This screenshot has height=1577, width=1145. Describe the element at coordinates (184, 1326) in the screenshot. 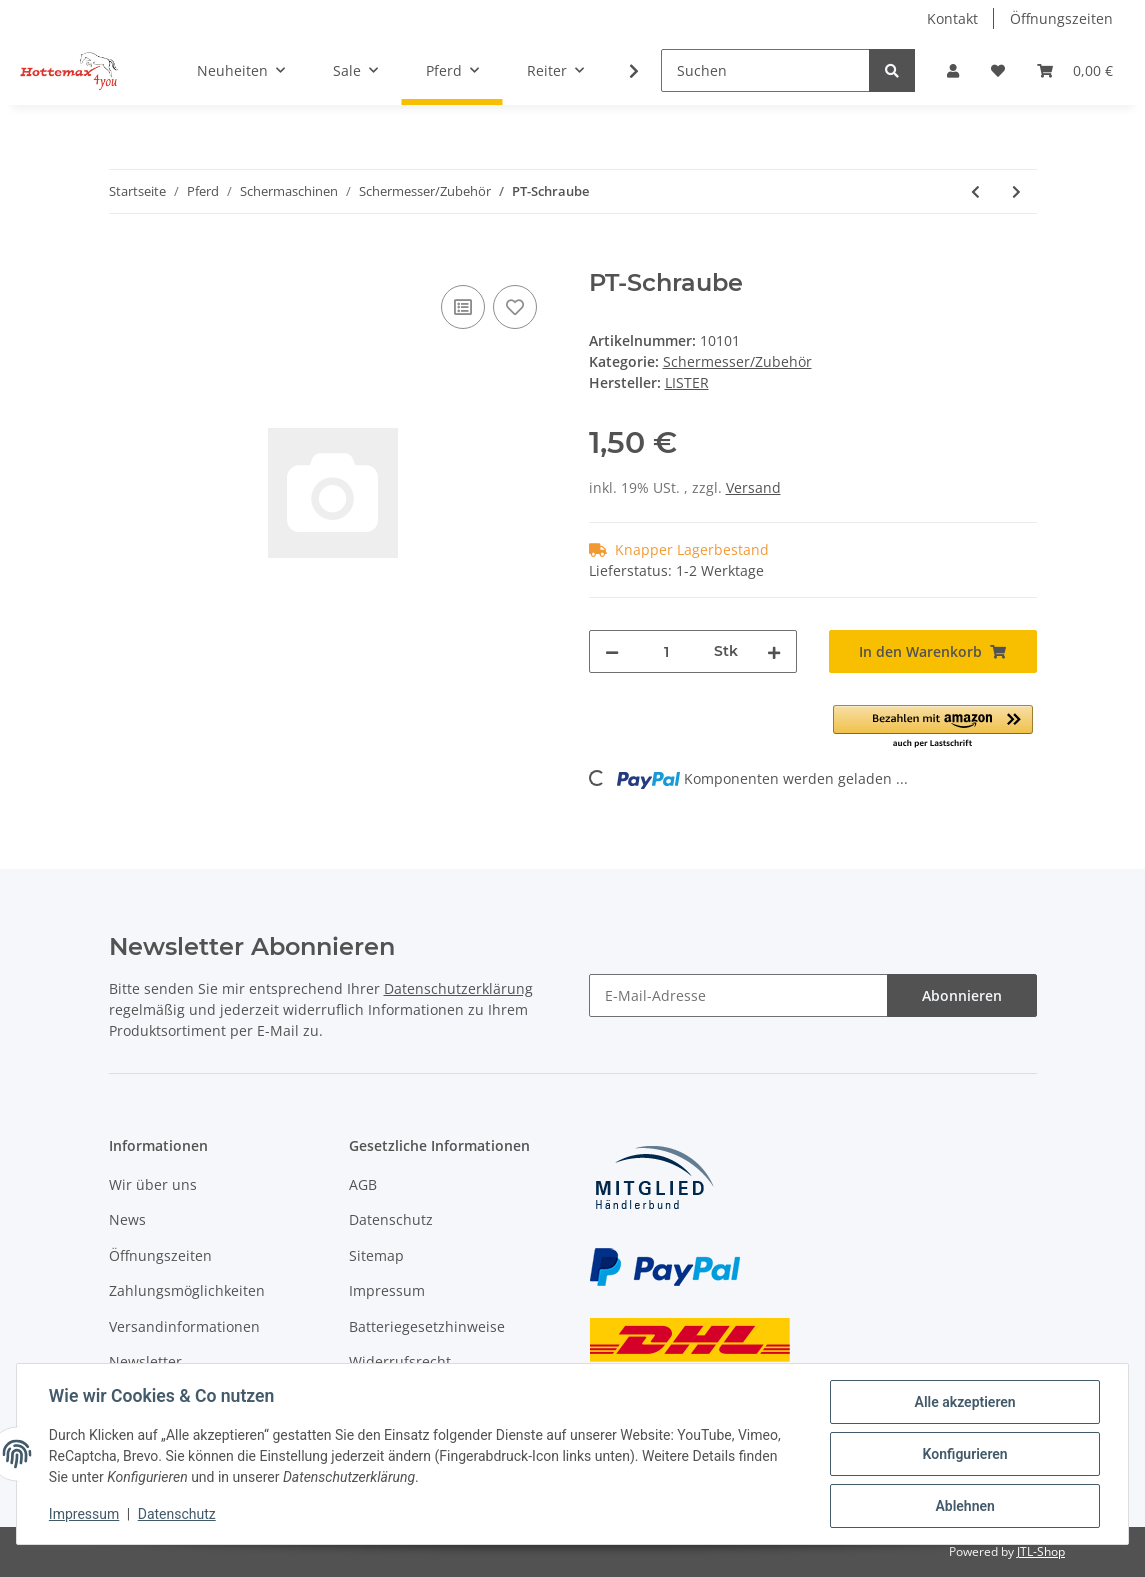

I see `Versandinformationen` at that location.